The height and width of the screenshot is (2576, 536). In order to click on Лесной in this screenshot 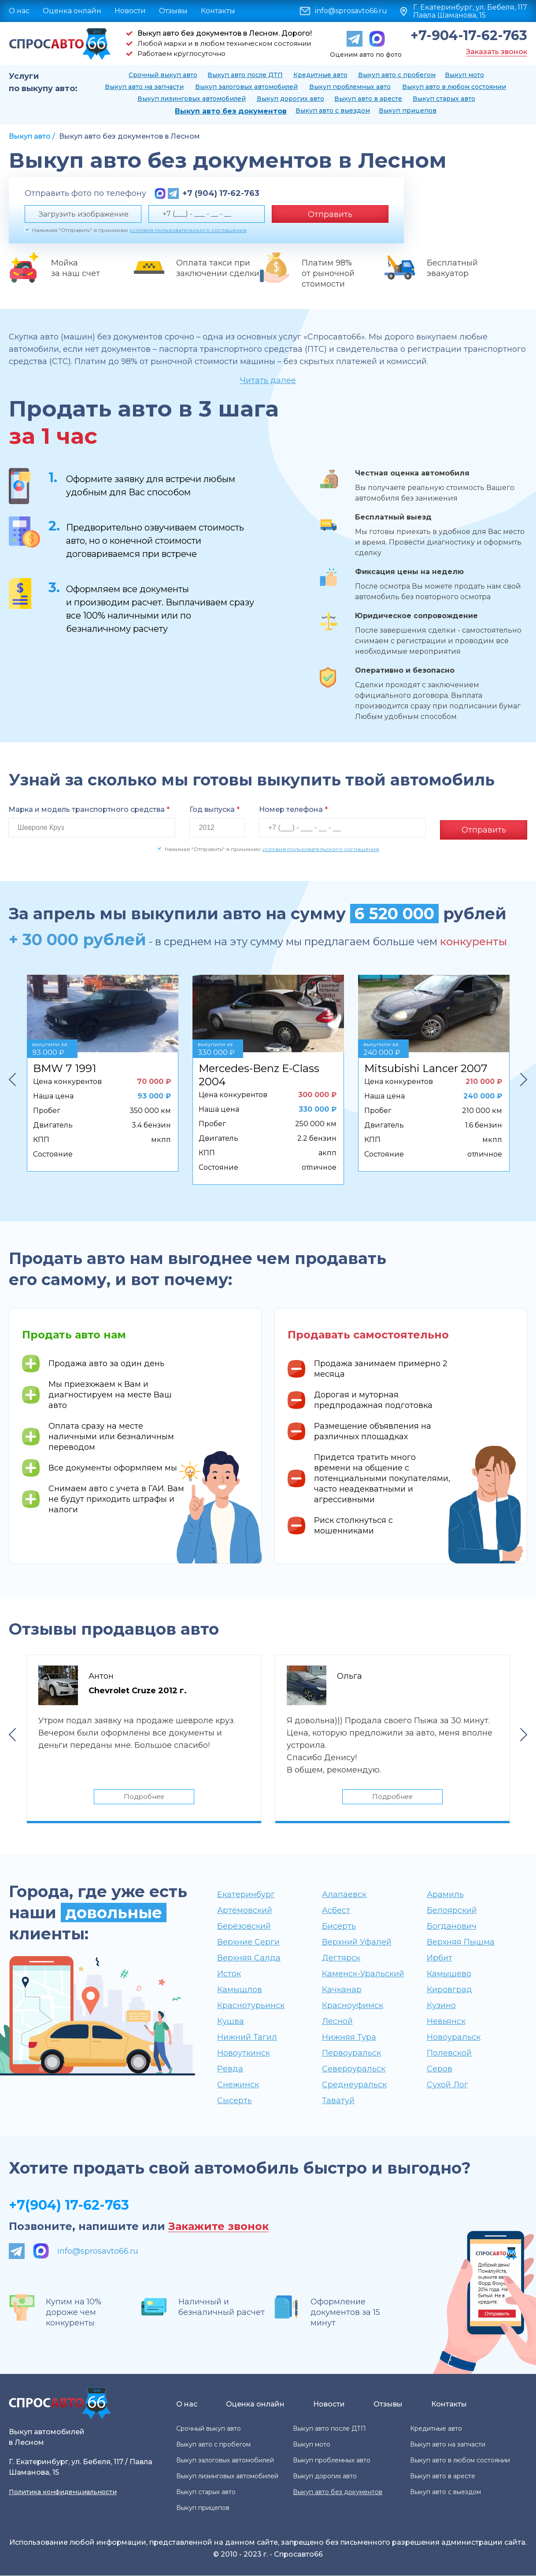, I will do `click(337, 2022)`.